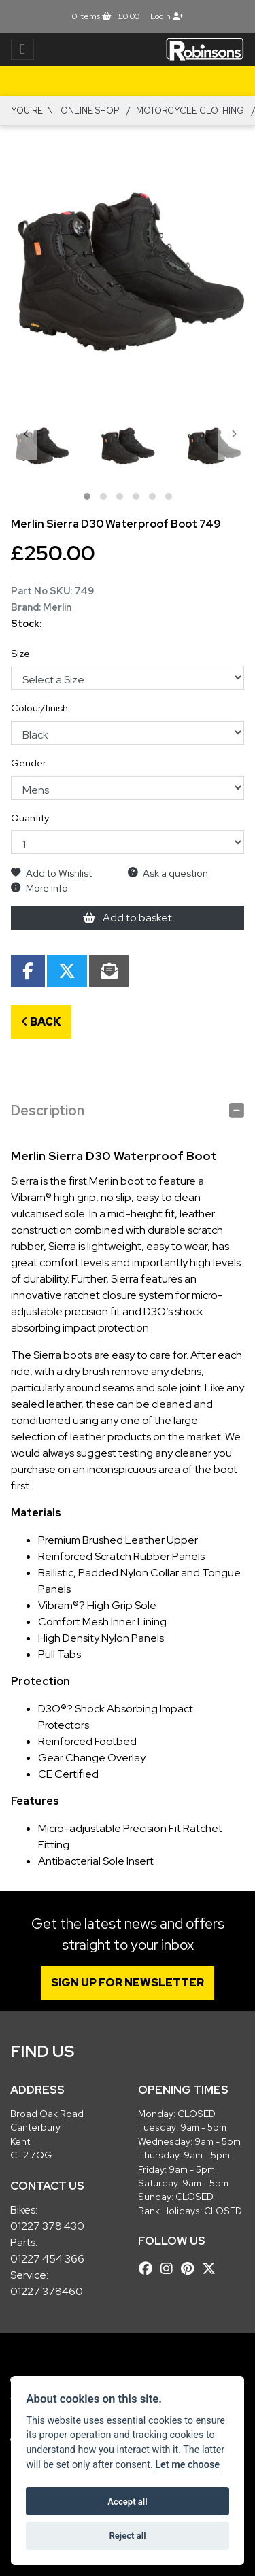 The width and height of the screenshot is (255, 2576). I want to click on 01227 454 366, so click(47, 2259).